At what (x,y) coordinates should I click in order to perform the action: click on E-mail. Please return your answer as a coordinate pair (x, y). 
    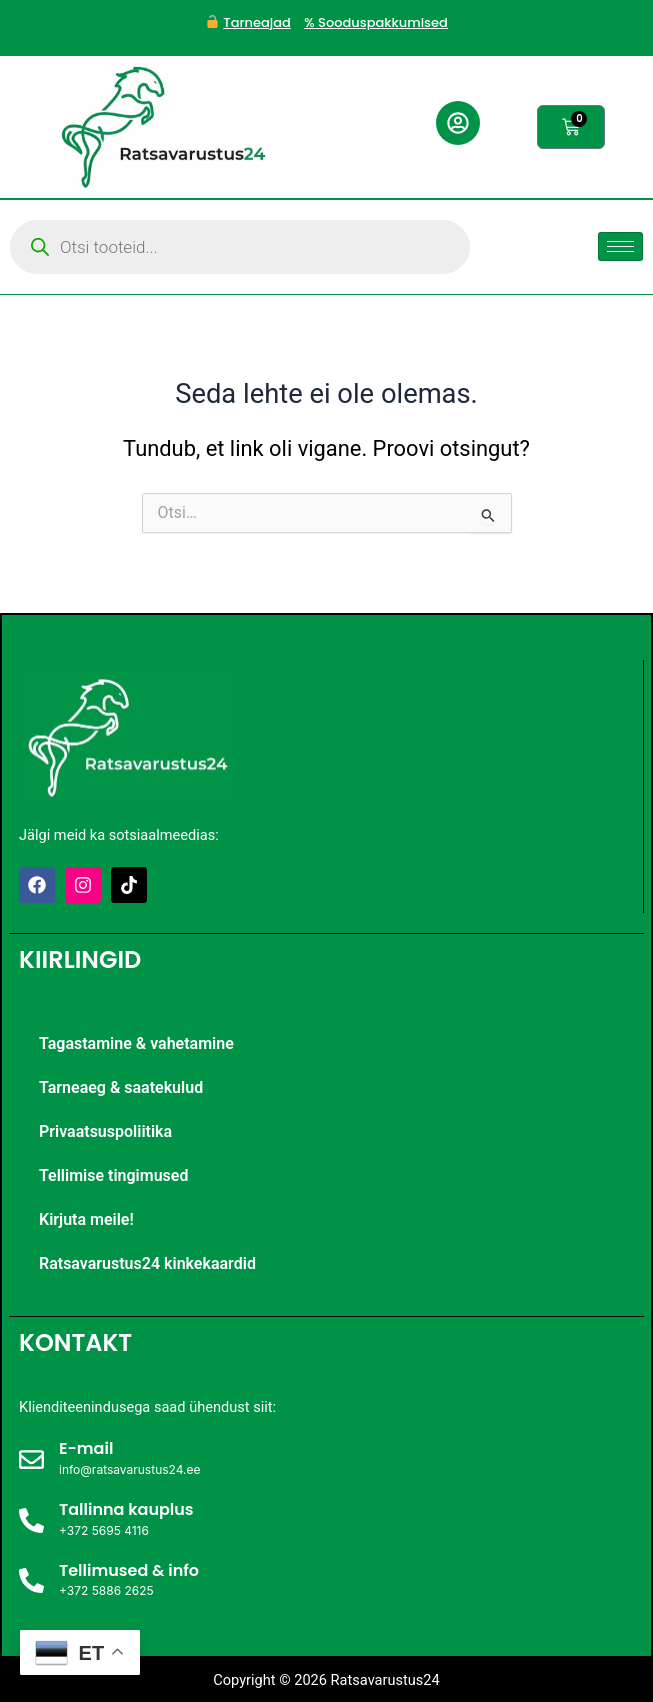
    Looking at the image, I should click on (86, 1448).